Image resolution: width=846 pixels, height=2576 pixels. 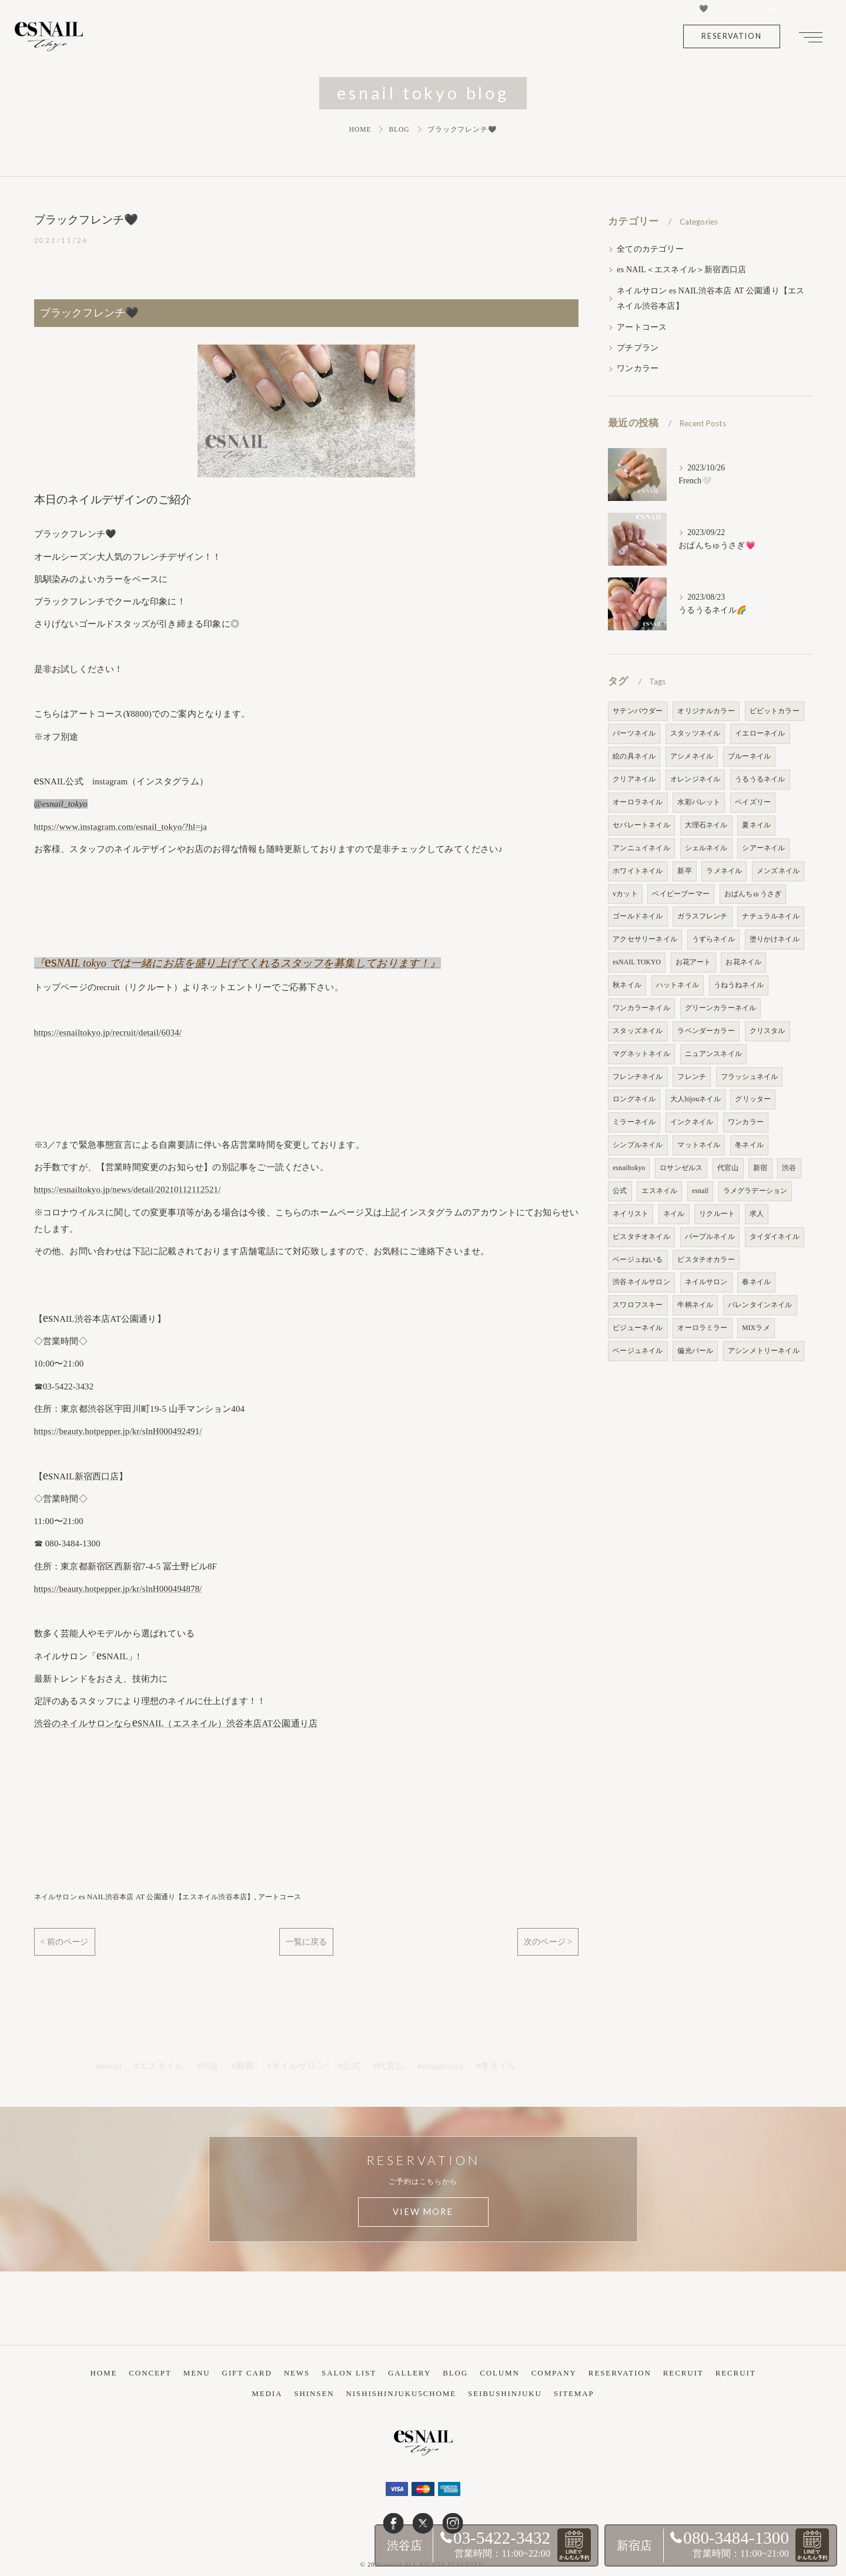 What do you see at coordinates (691, 756) in the screenshot?
I see `アシメネイル` at bounding box center [691, 756].